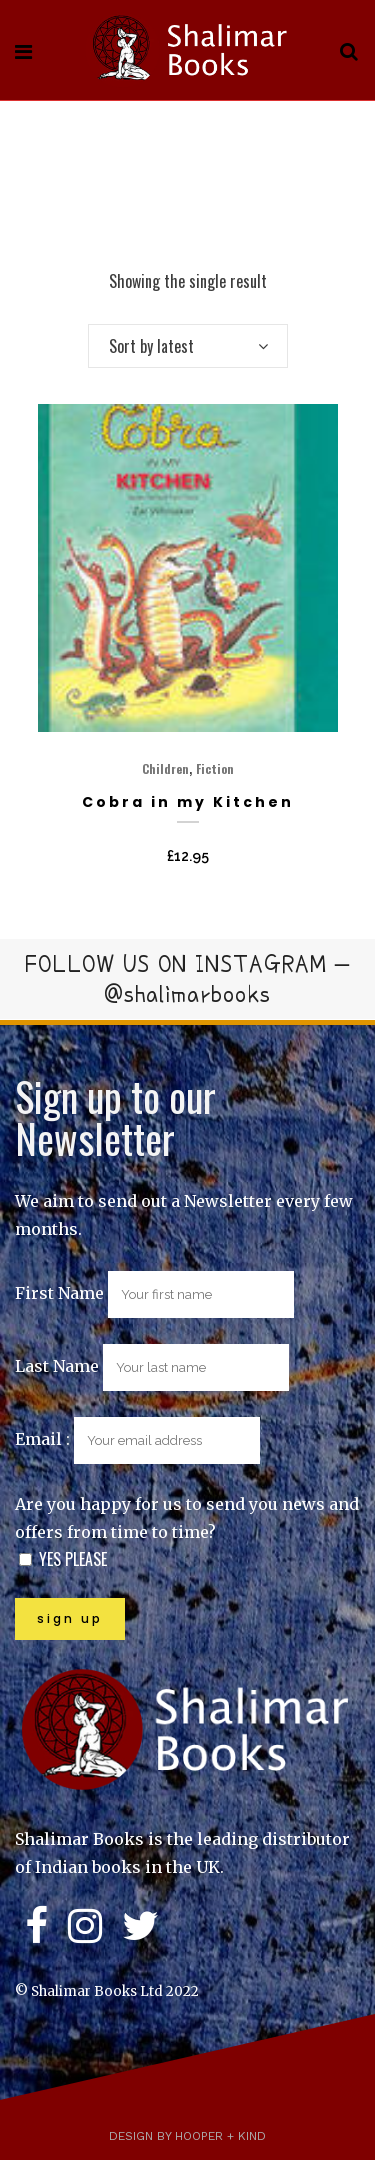 The width and height of the screenshot is (375, 2160). I want to click on [combobox], so click(188, 346).